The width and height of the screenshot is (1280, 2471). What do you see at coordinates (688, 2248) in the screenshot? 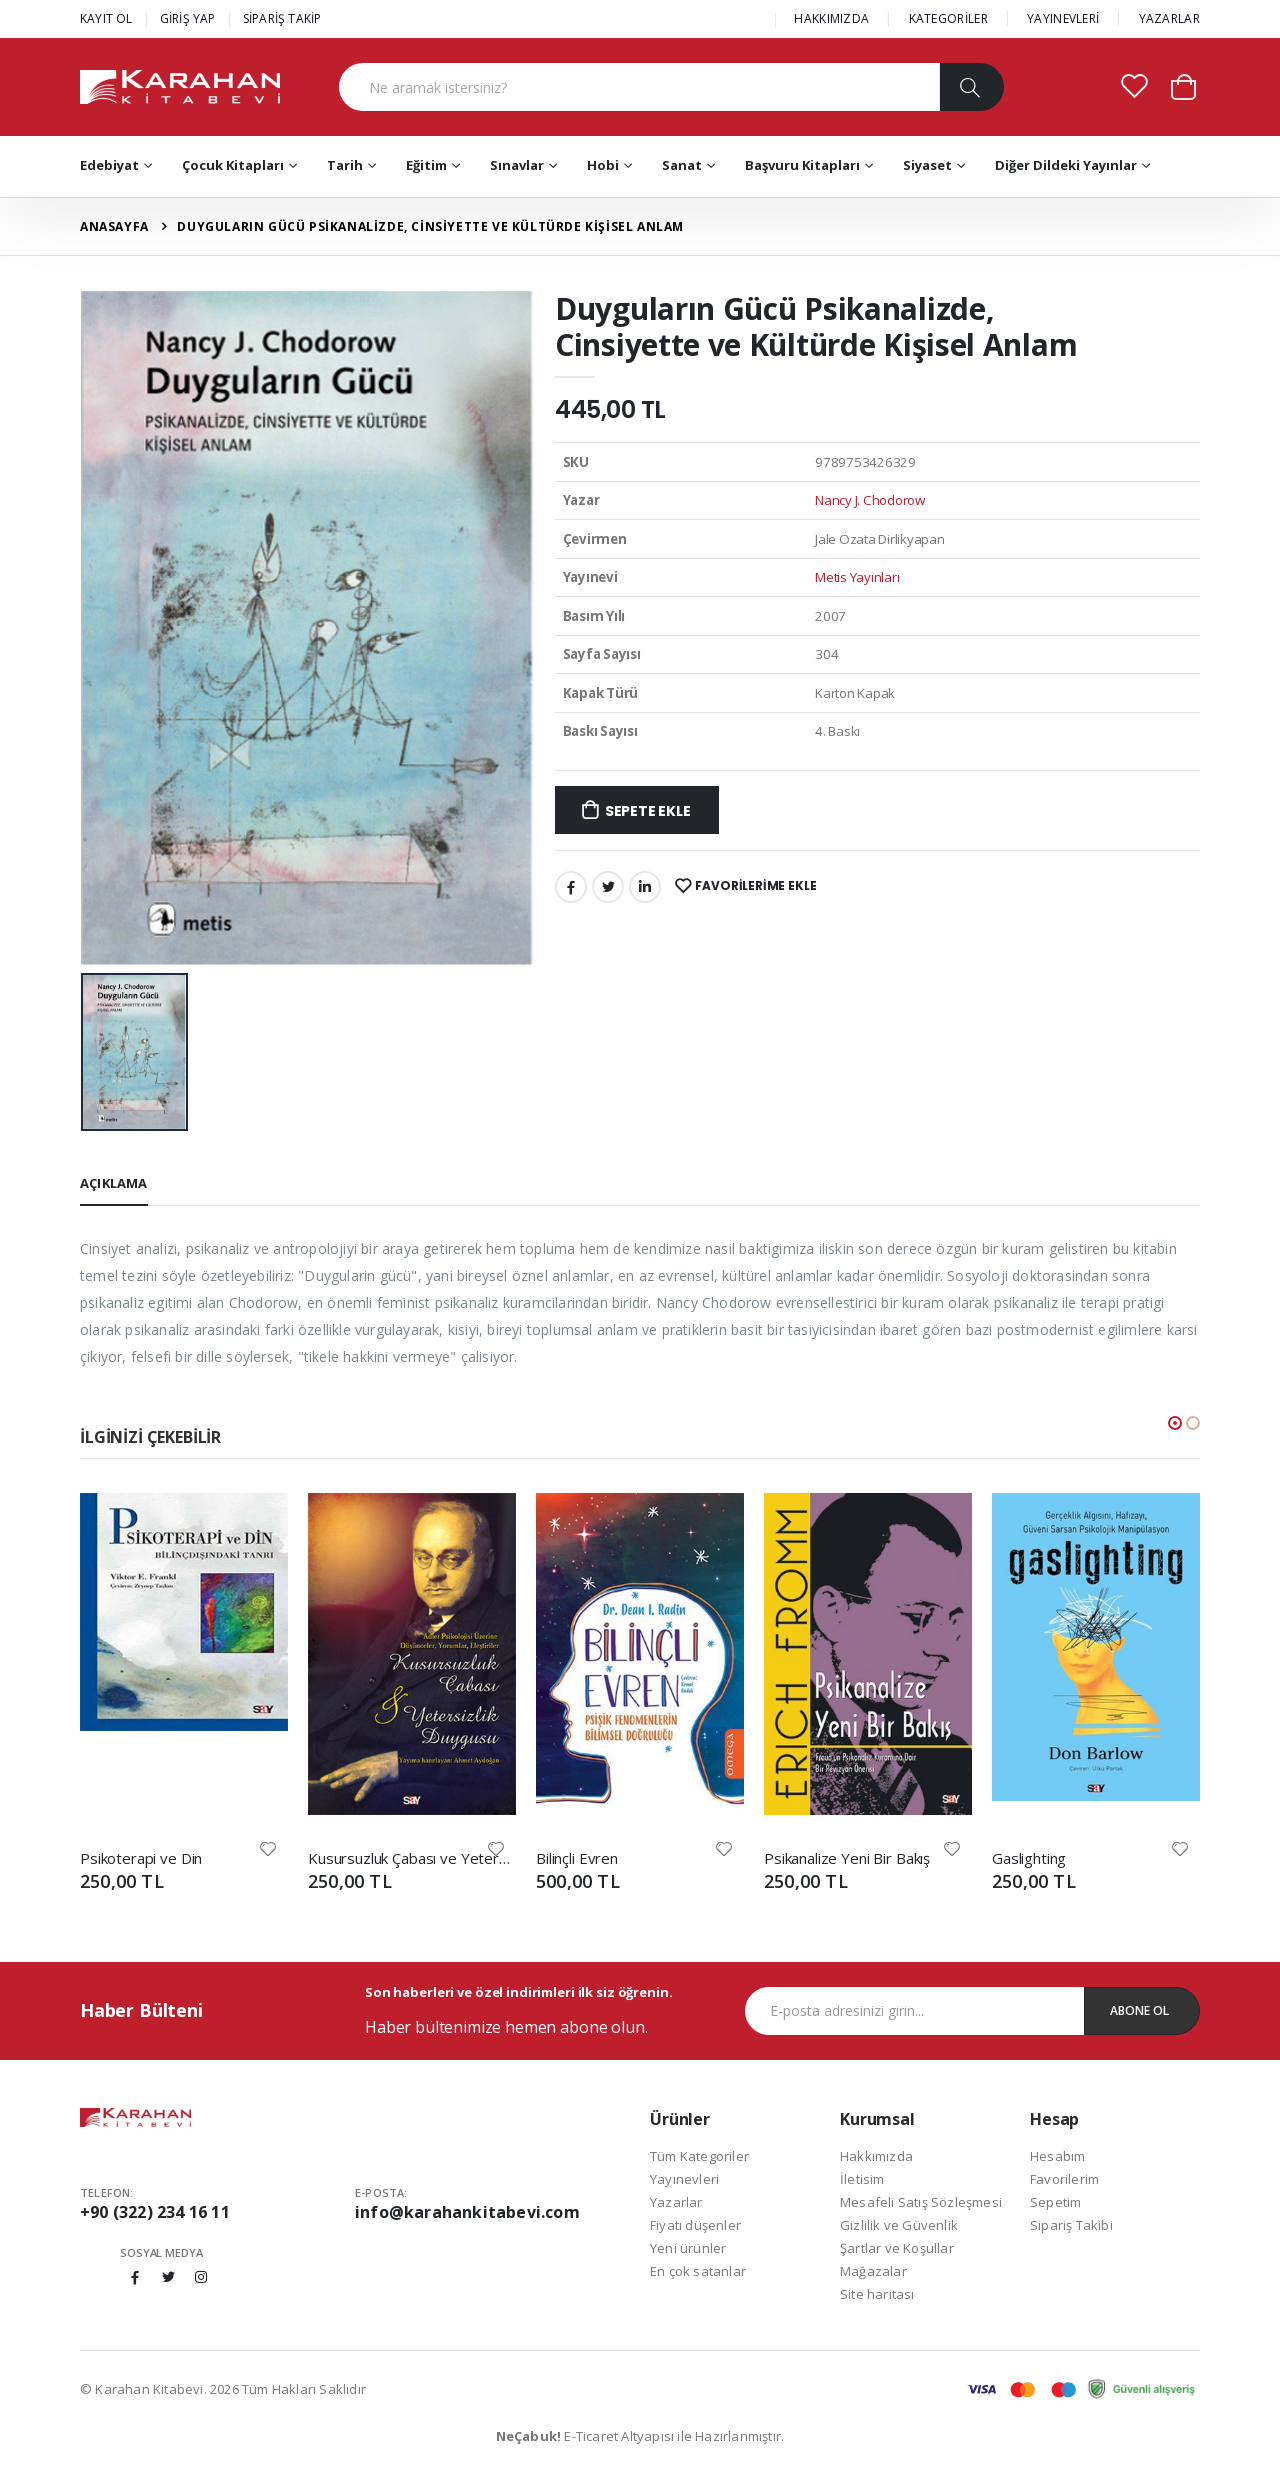
I see `Yeni ürünler` at bounding box center [688, 2248].